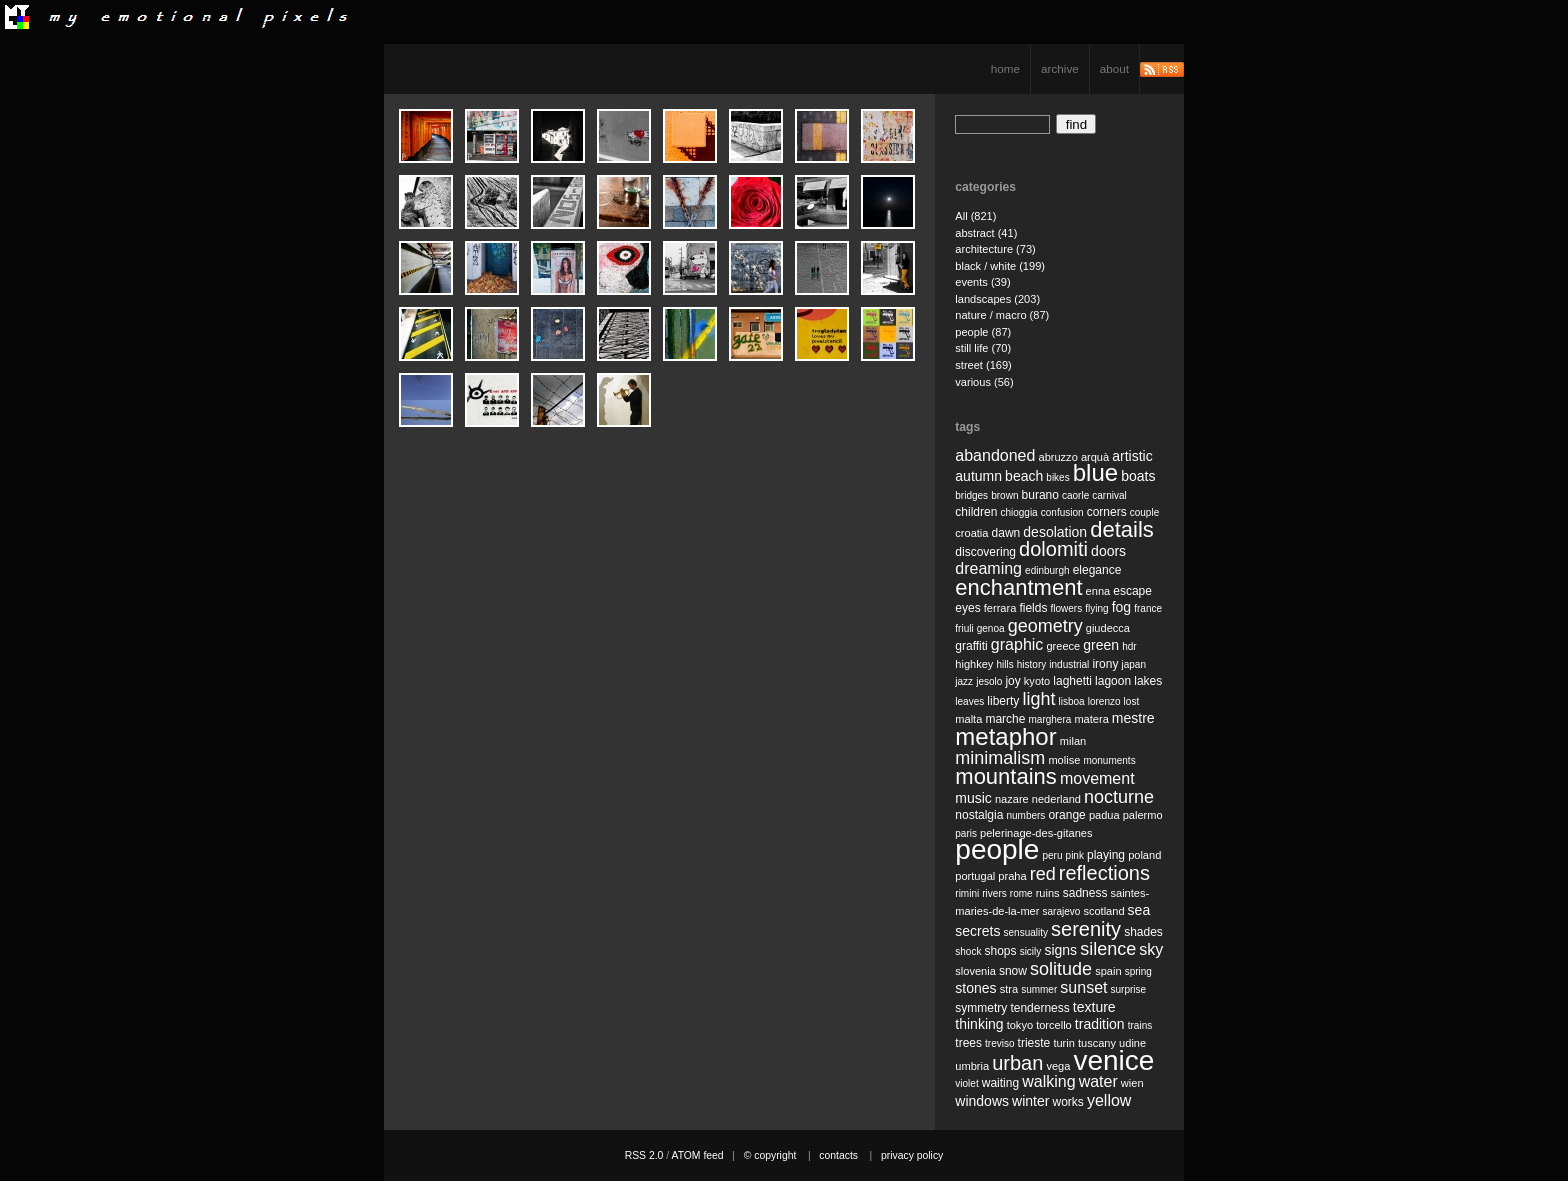 Image resolution: width=1568 pixels, height=1181 pixels. What do you see at coordinates (1101, 645) in the screenshot?
I see `green` at bounding box center [1101, 645].